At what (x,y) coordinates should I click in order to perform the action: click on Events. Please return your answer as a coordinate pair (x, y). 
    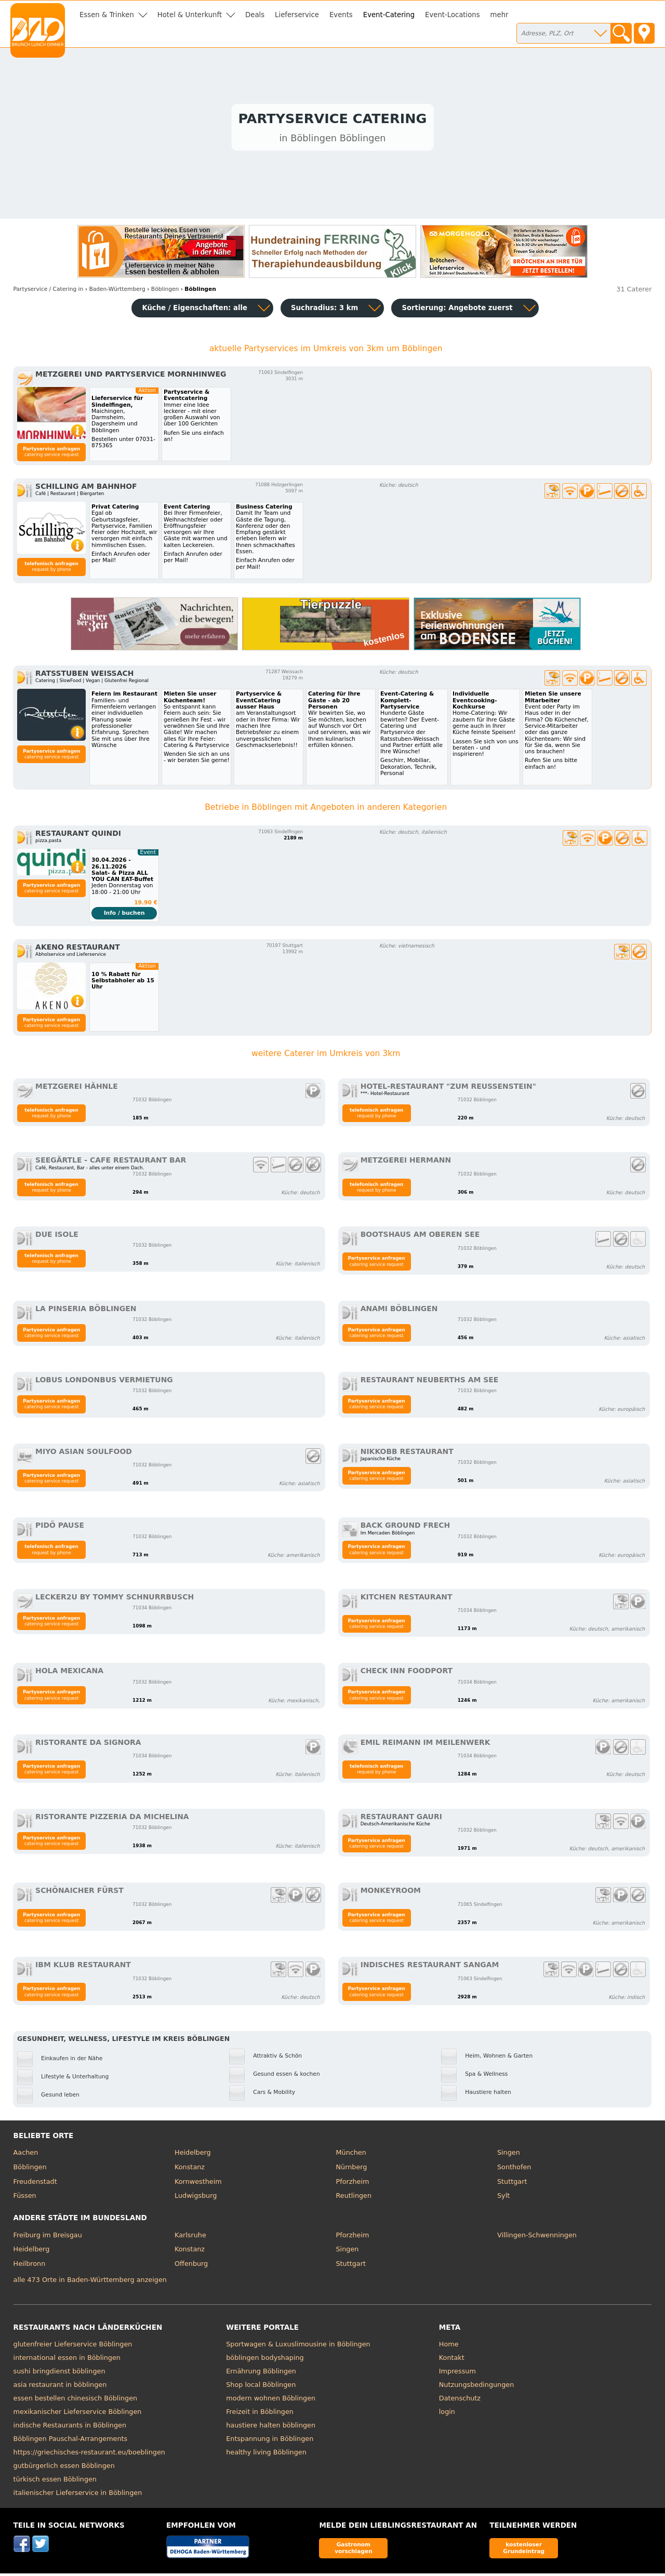
    Looking at the image, I should click on (341, 15).